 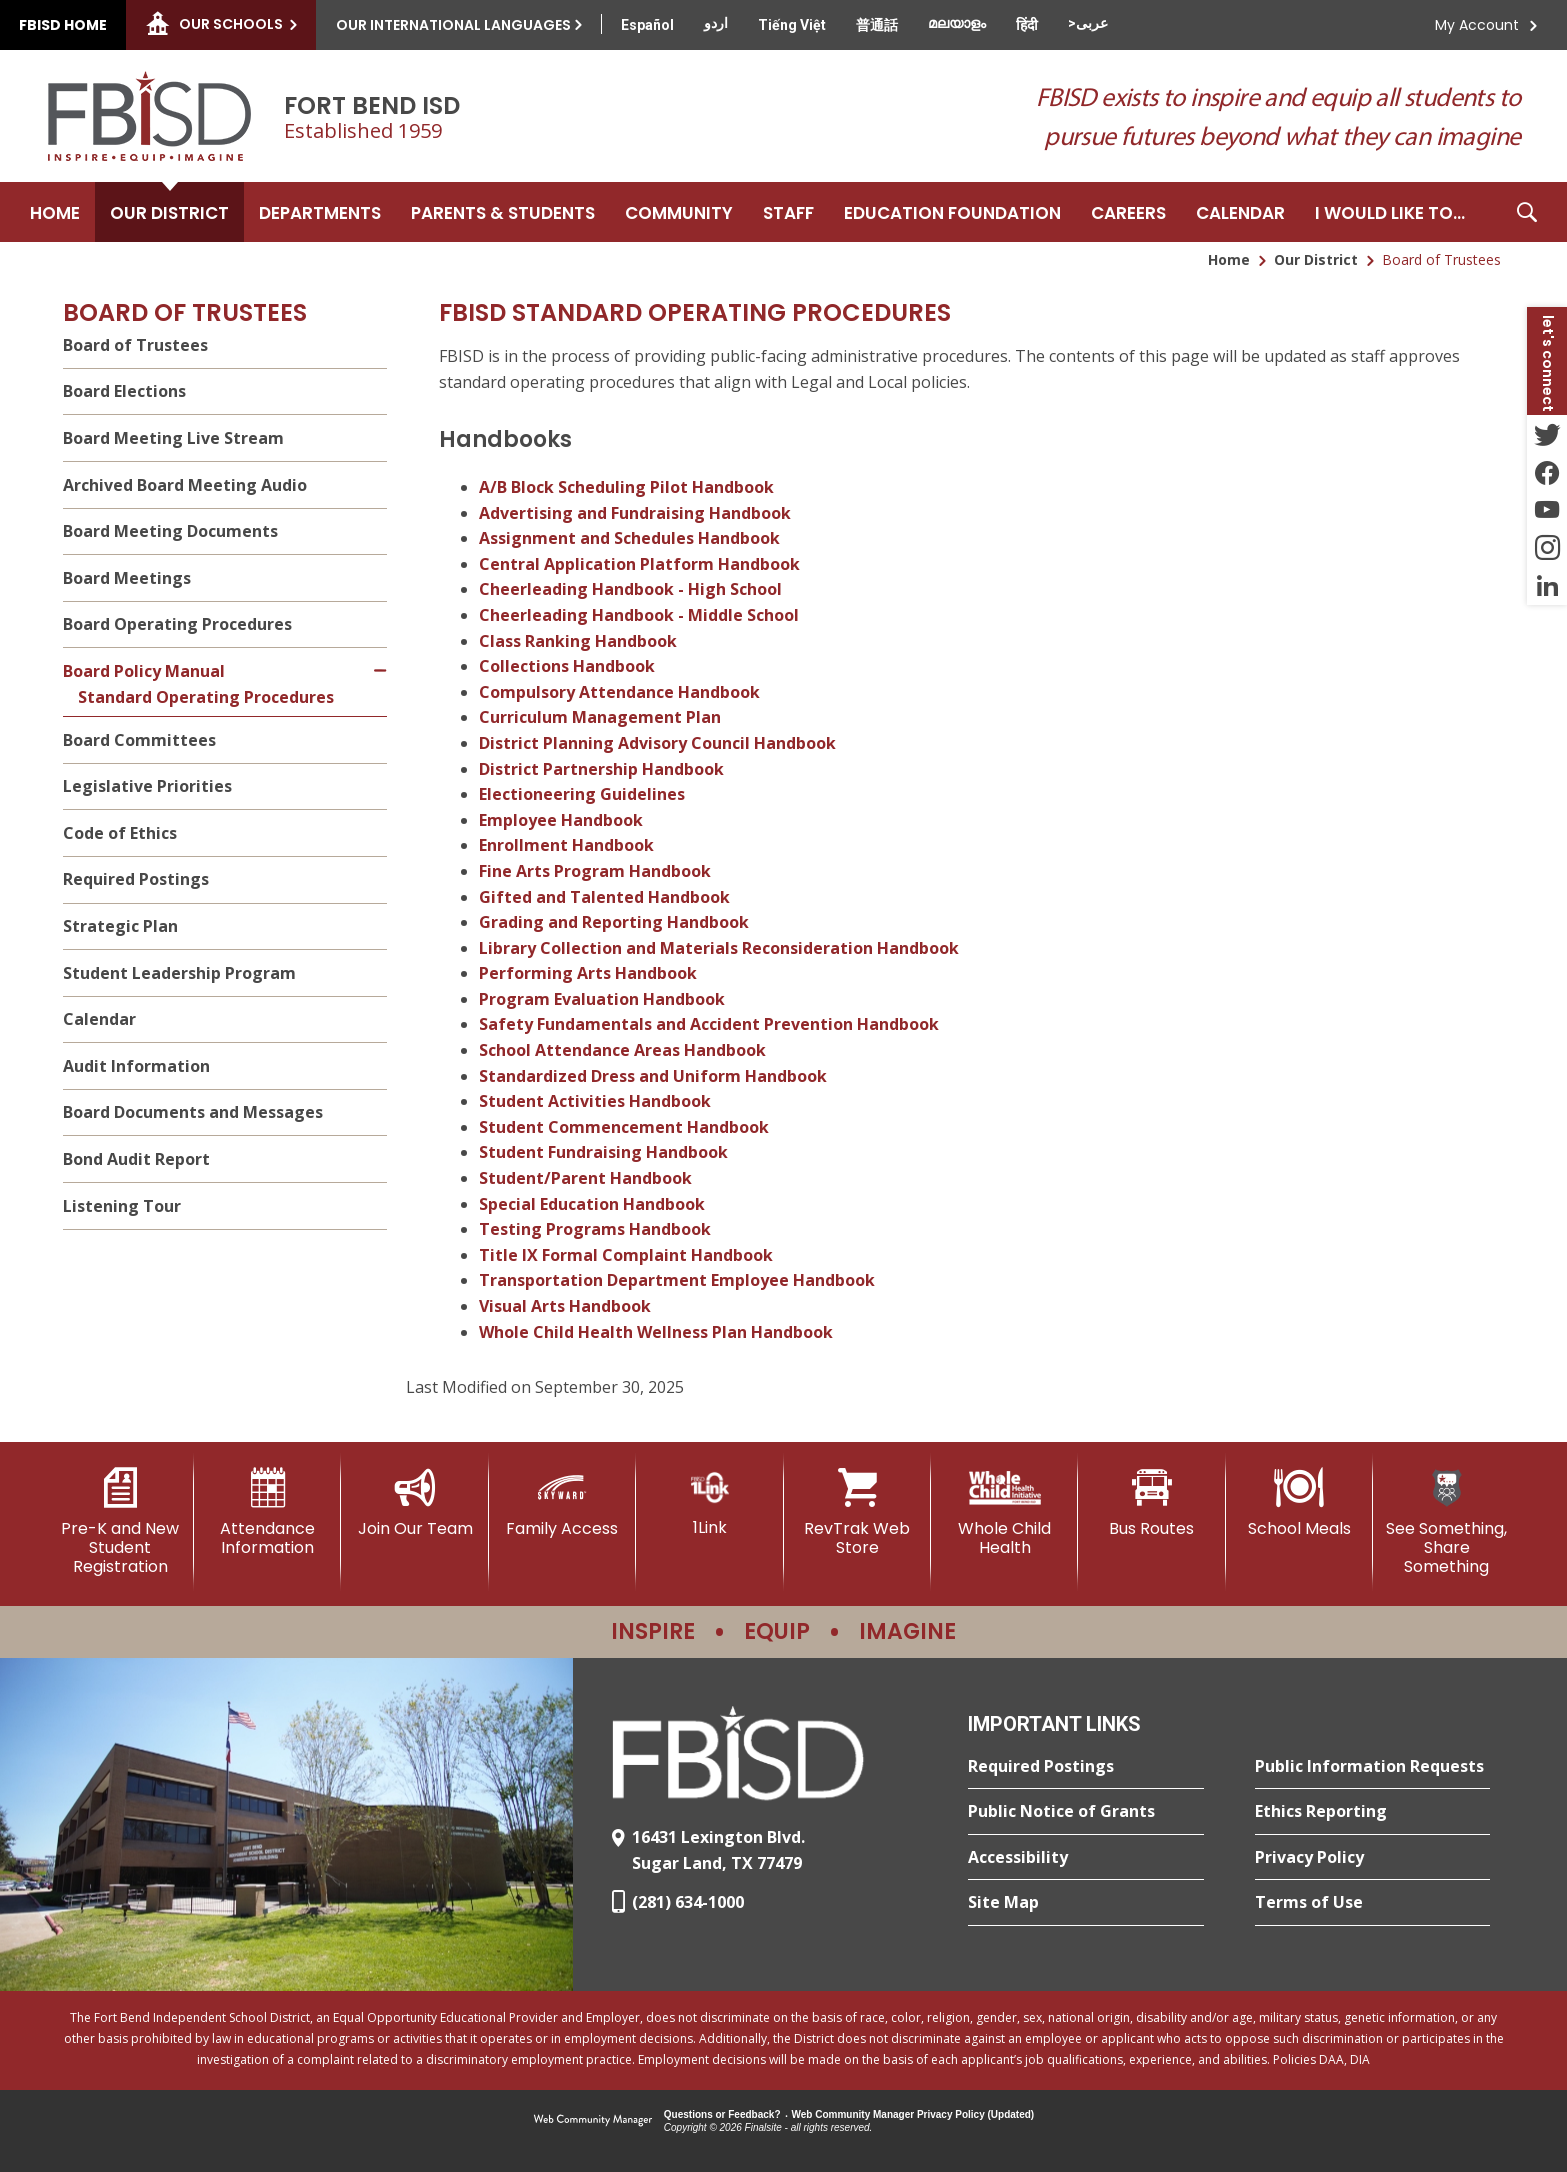 I want to click on [LinkedIn - Opens a new window], so click(x=1547, y=586).